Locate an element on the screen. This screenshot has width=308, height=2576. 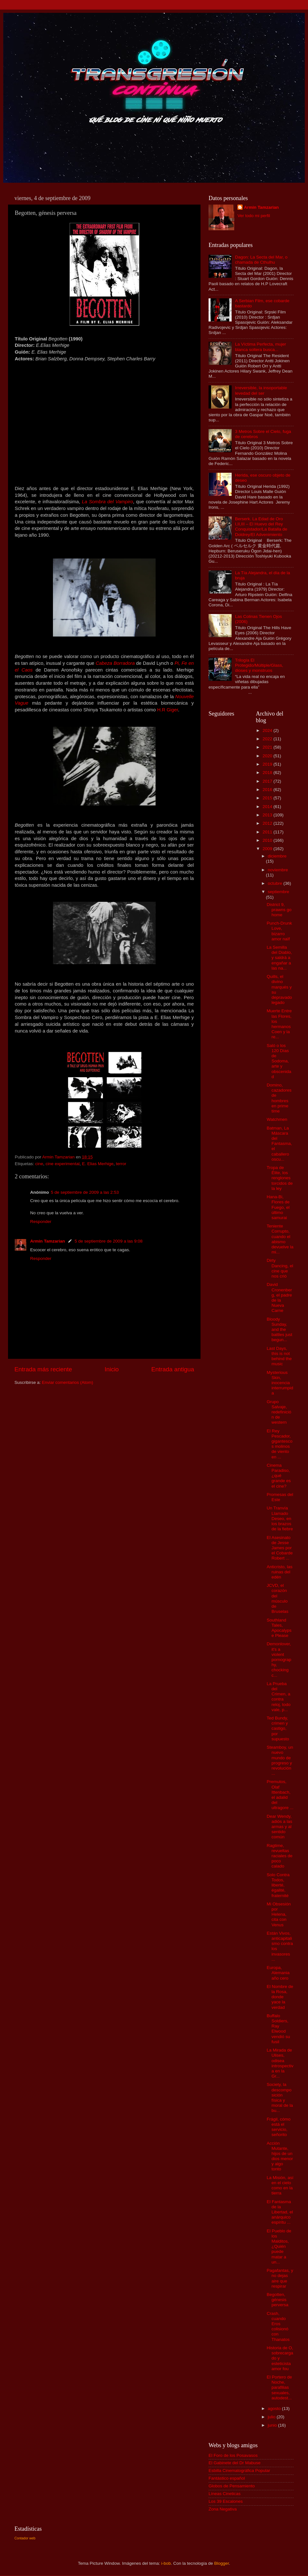
Fantástico español is located at coordinates (227, 2478).